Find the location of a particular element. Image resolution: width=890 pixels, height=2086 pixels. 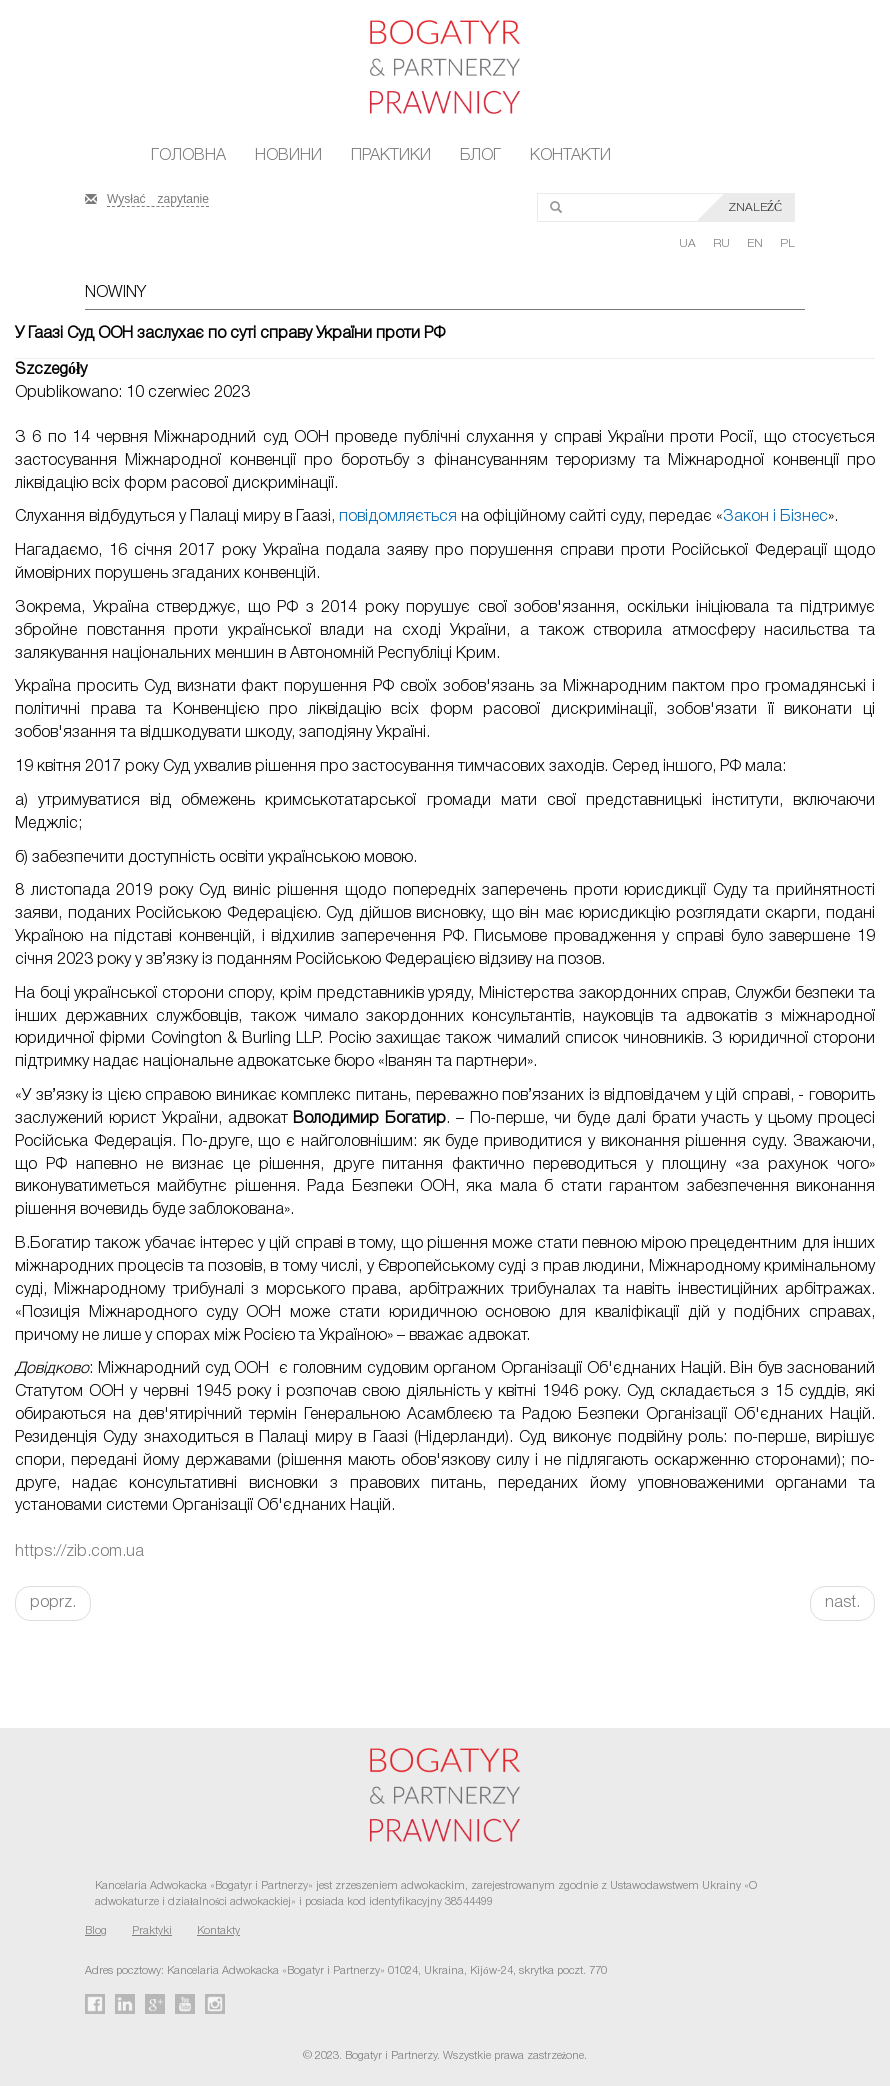

Praktyki is located at coordinates (152, 1931).